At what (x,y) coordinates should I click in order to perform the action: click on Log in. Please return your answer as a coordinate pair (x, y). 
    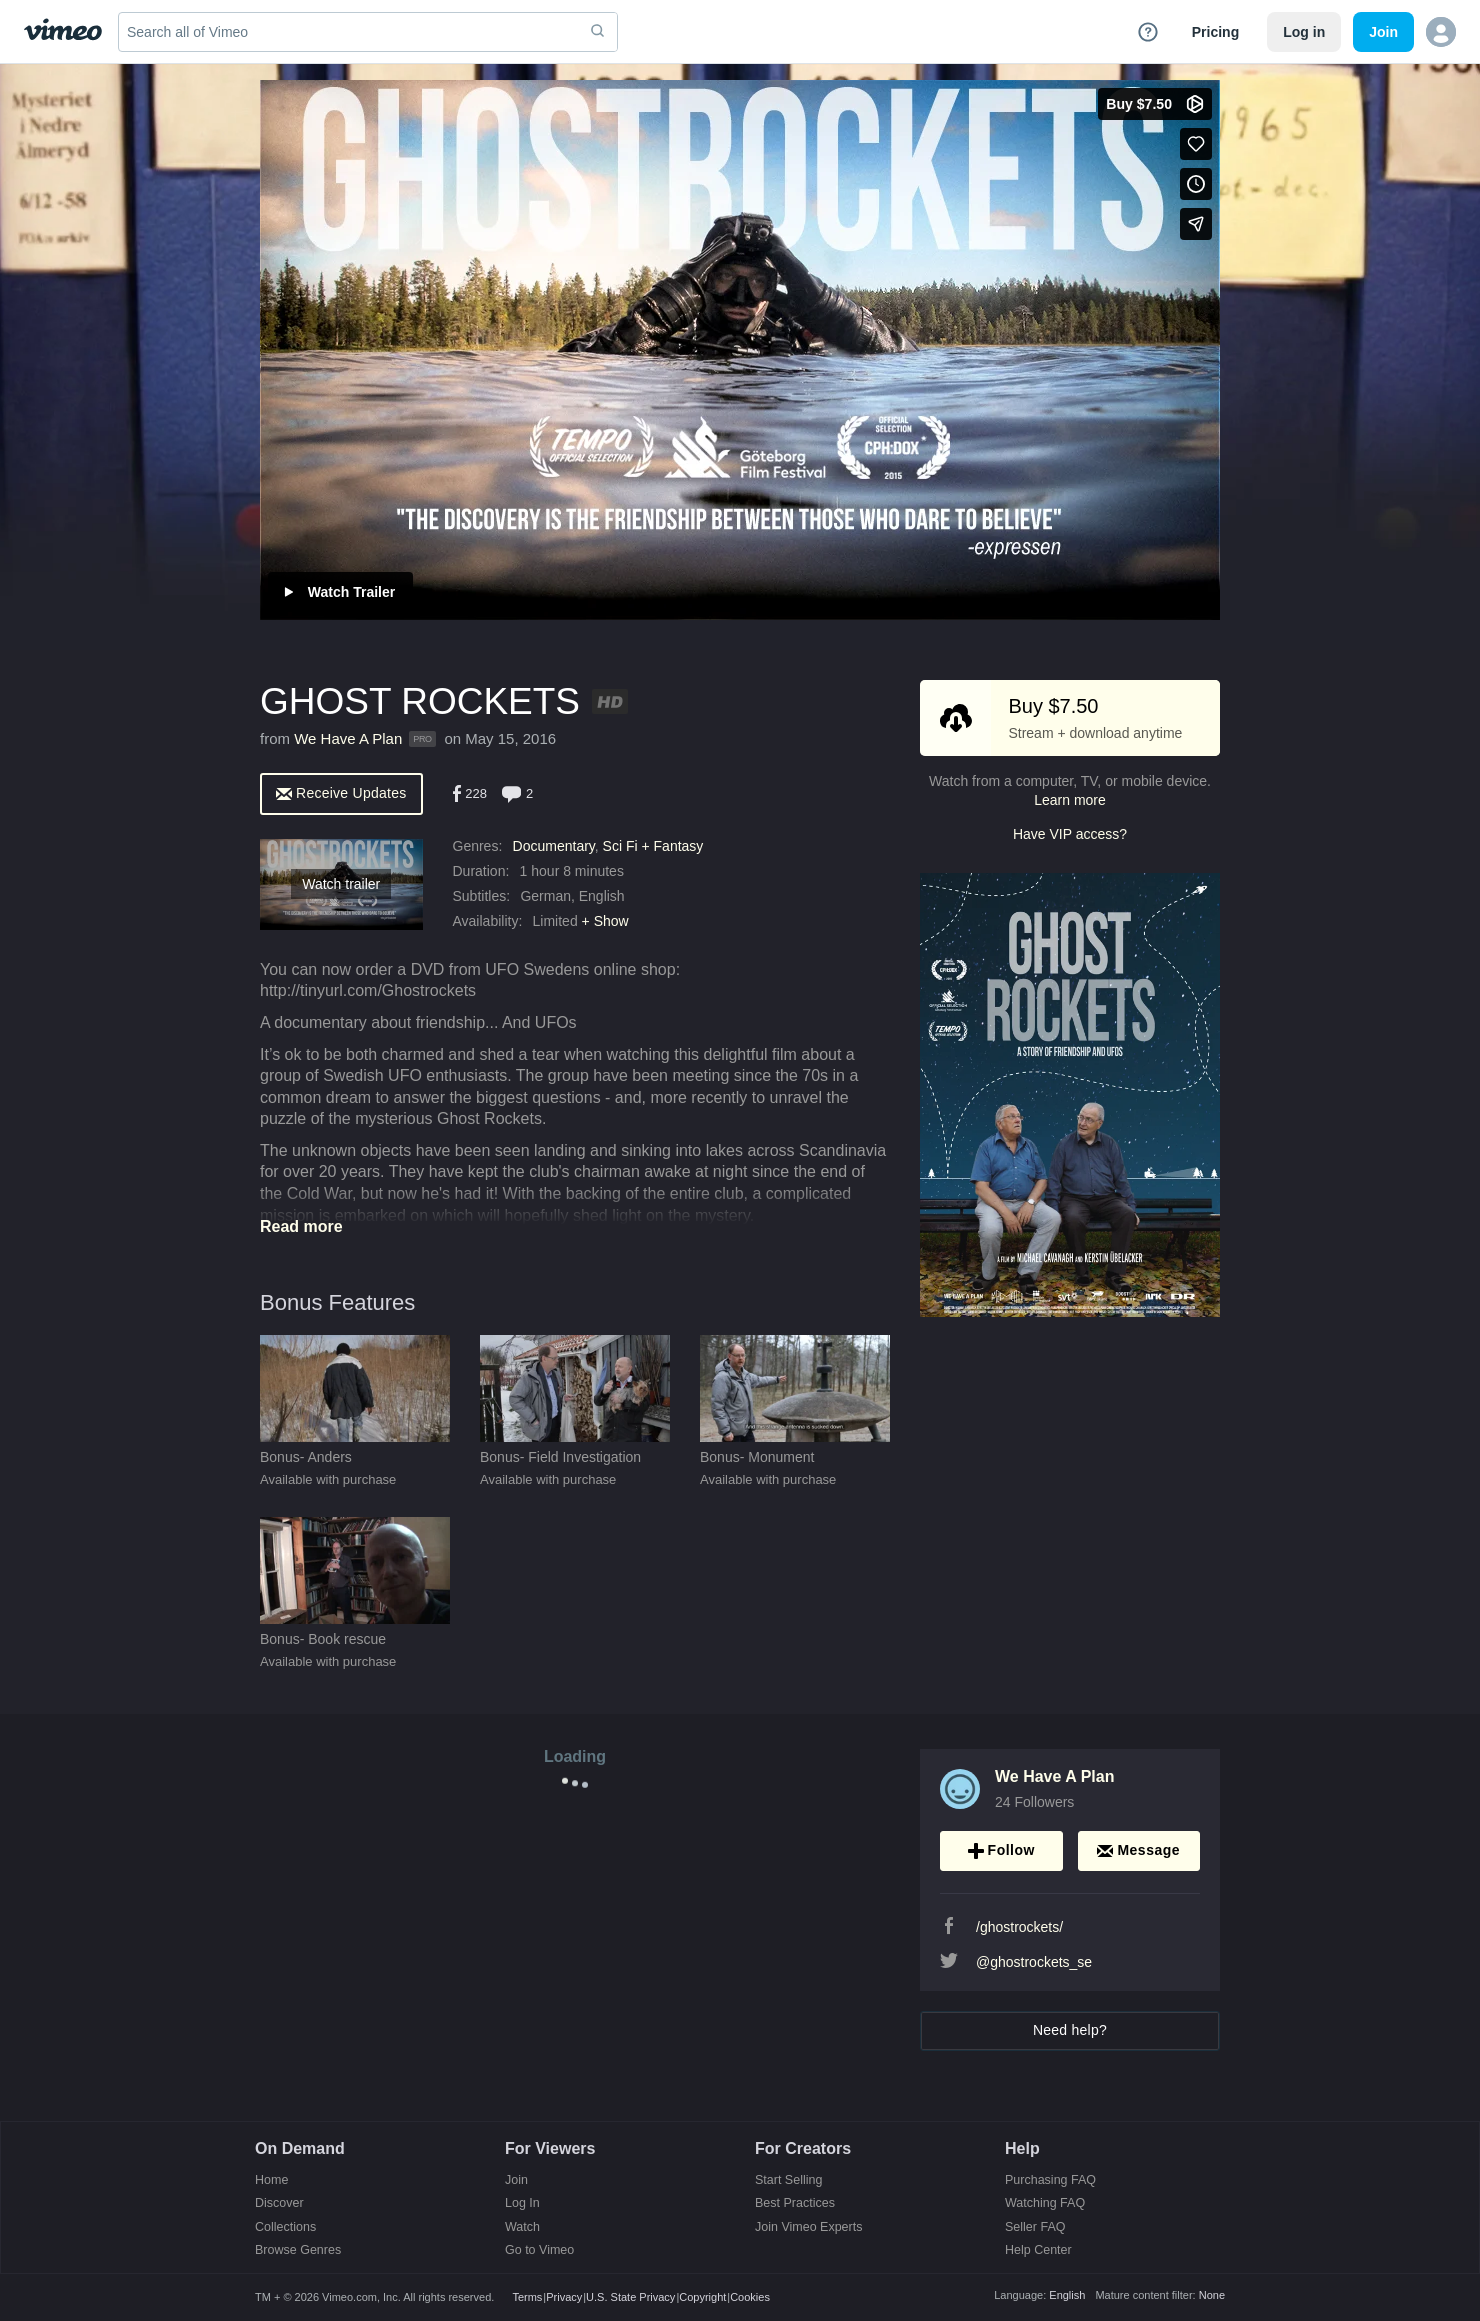
    Looking at the image, I should click on (1304, 32).